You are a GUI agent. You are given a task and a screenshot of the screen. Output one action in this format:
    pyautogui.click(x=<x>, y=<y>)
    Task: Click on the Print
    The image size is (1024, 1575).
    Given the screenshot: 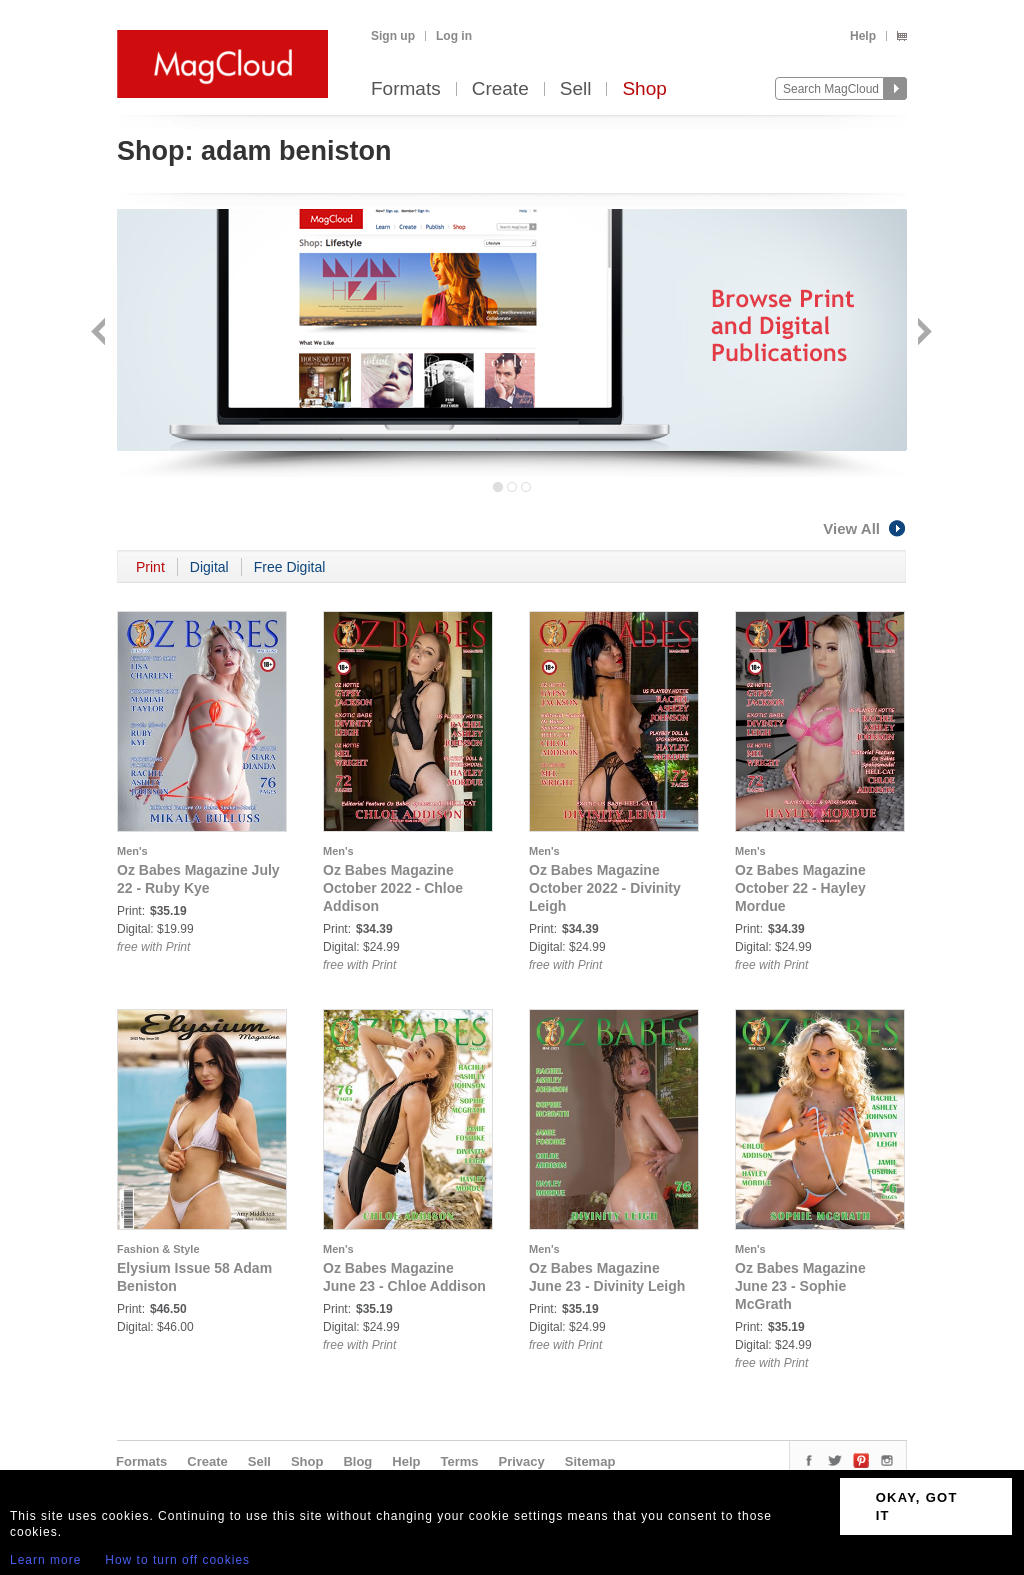 What is the action you would take?
    pyautogui.click(x=150, y=567)
    